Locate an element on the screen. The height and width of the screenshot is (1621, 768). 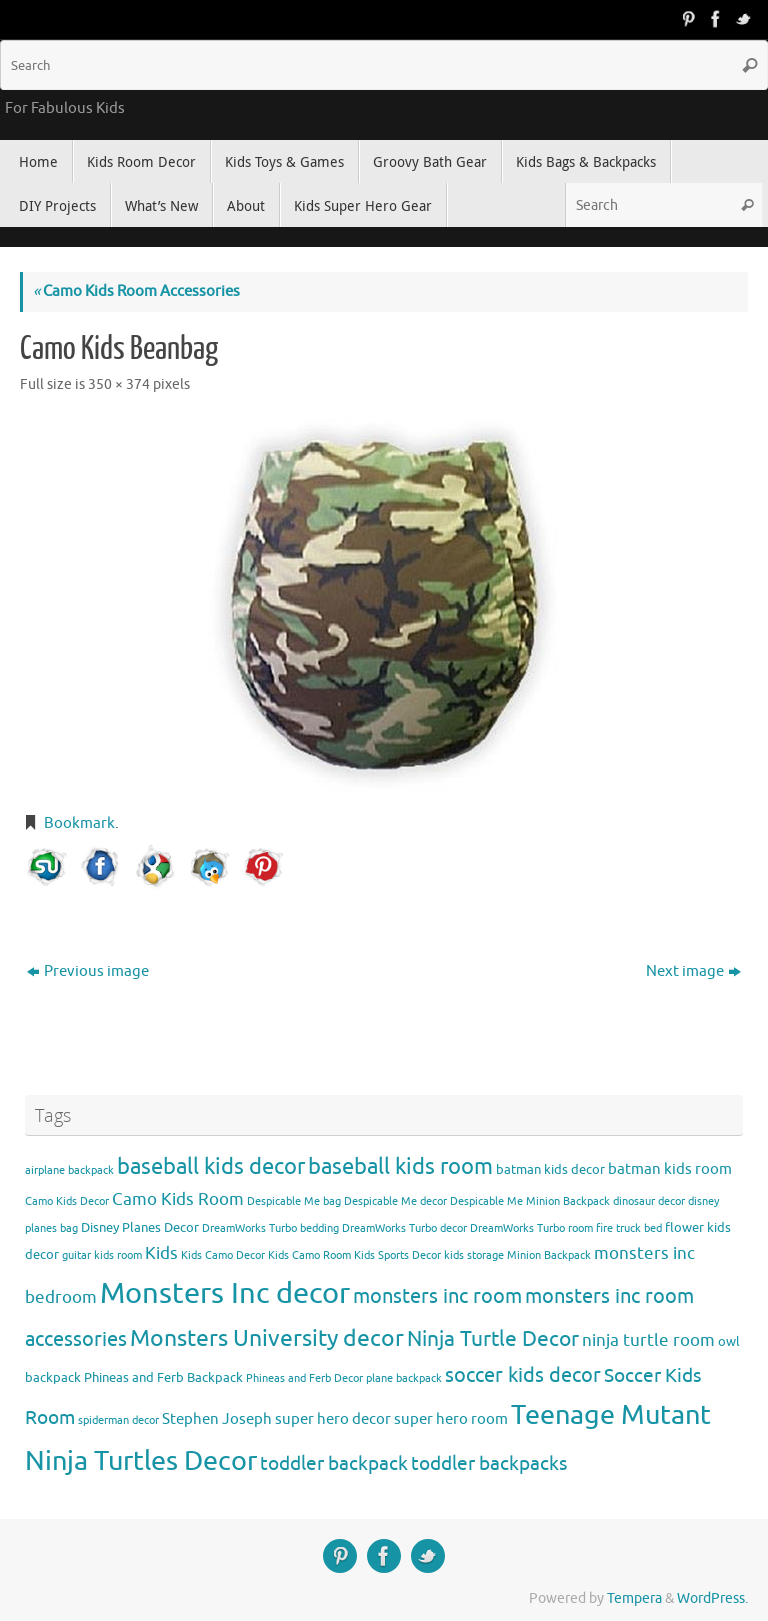
Despicable Me Minion Backpack [Despicable Me Minion Backpack (3 items)] is located at coordinates (530, 1201).